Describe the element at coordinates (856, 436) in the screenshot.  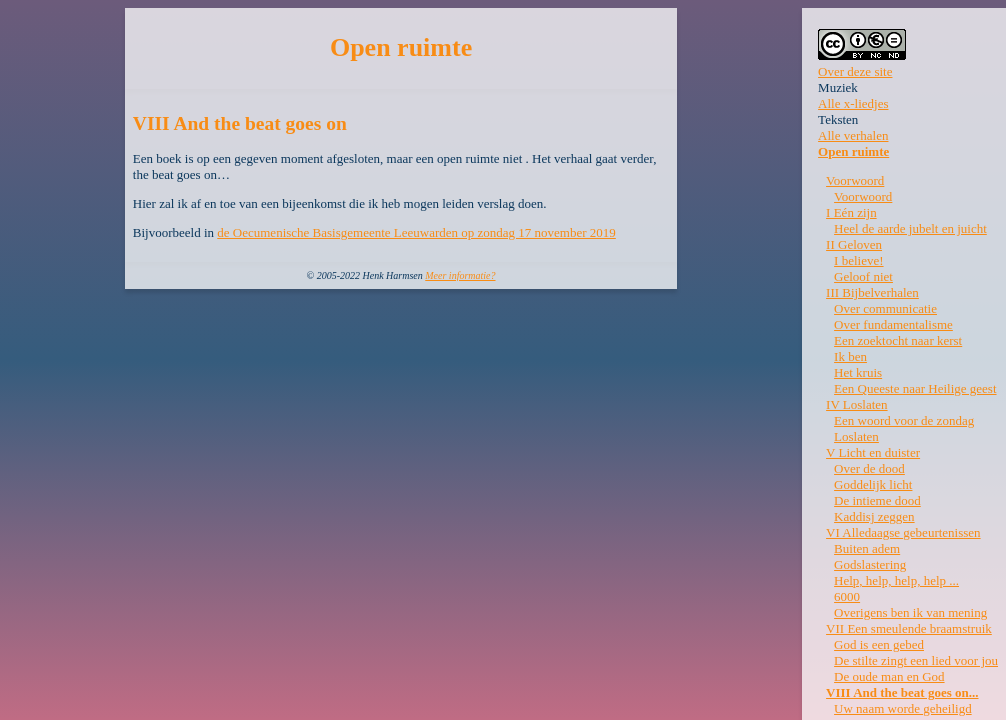
I see `Loslaten` at that location.